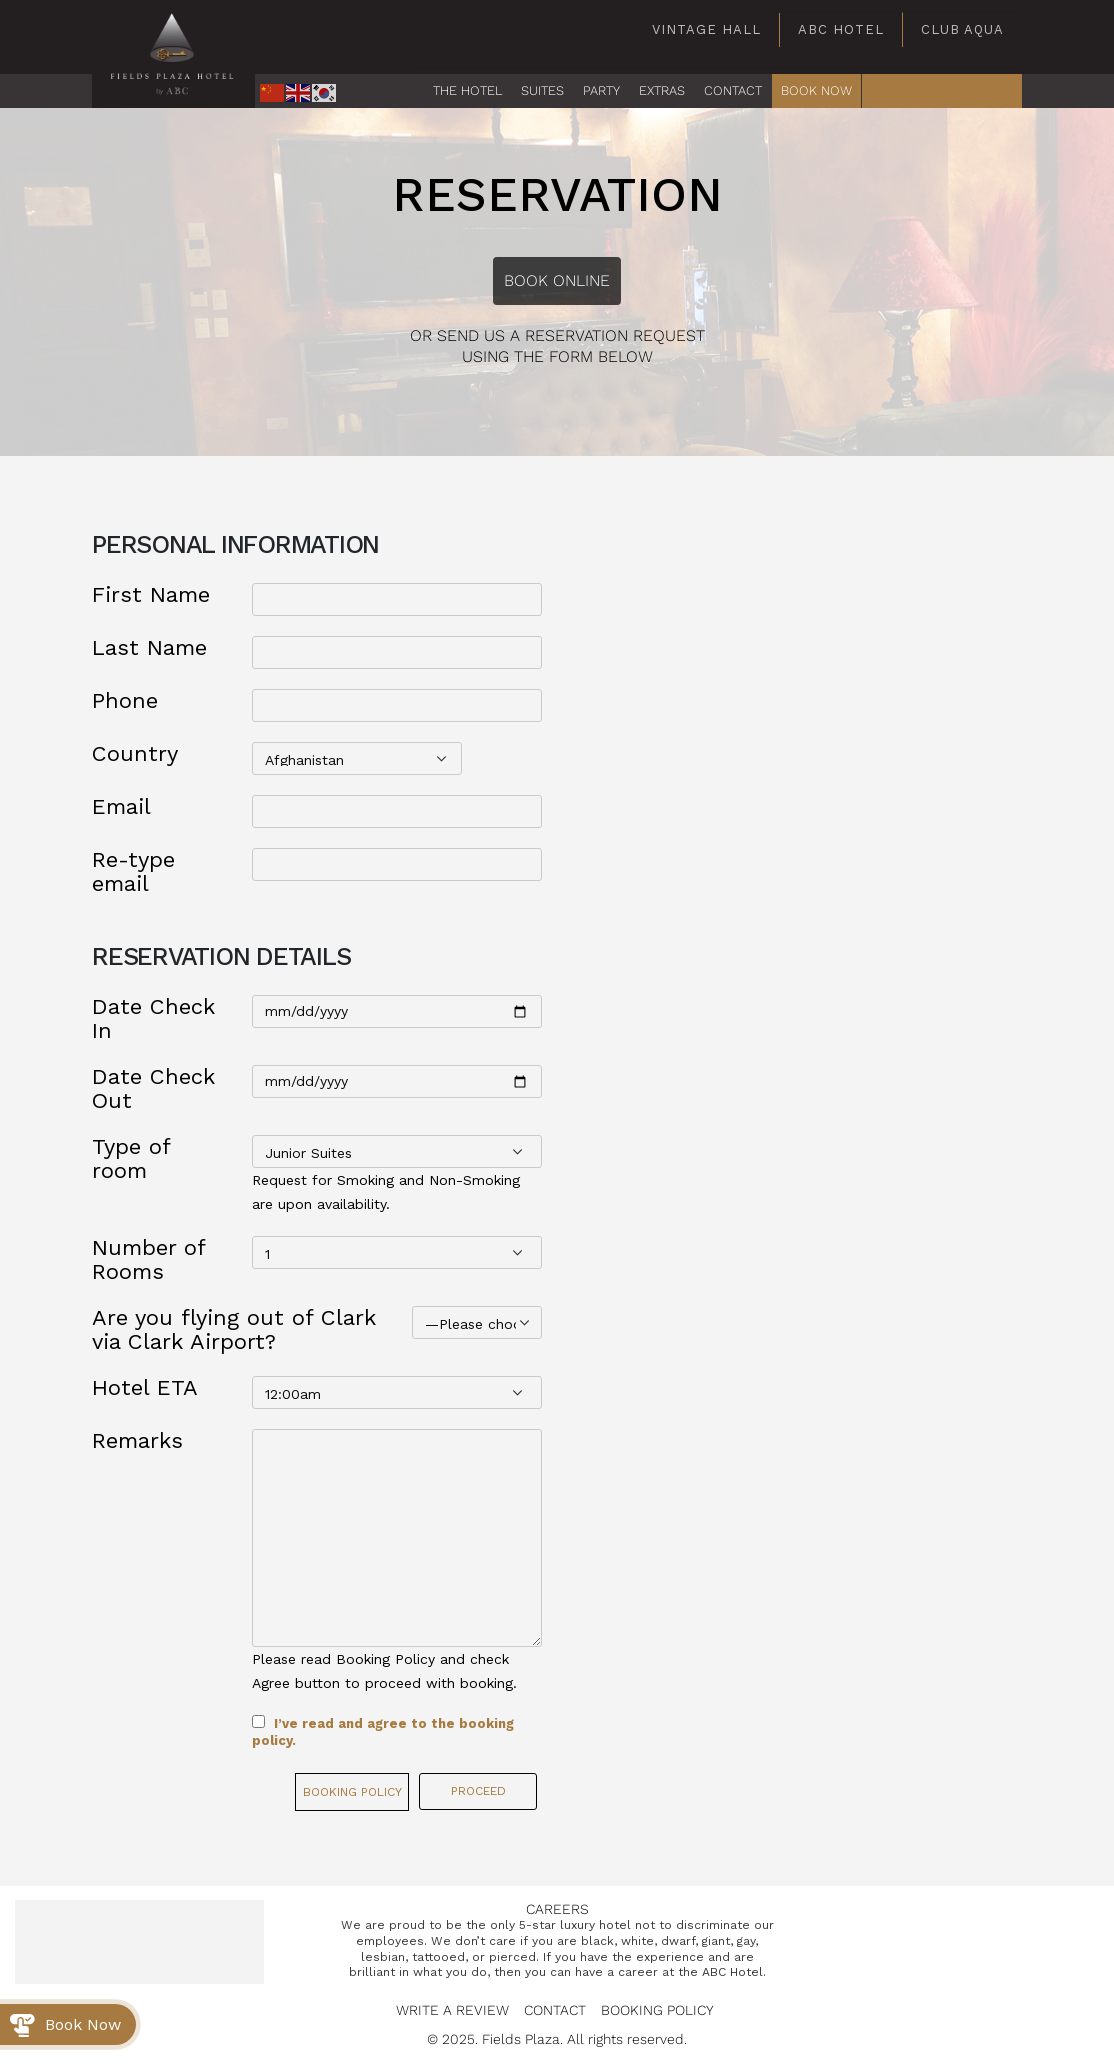 Image resolution: width=1114 pixels, height=2065 pixels. Describe the element at coordinates (706, 29) in the screenshot. I see `Vintage Hall` at that location.